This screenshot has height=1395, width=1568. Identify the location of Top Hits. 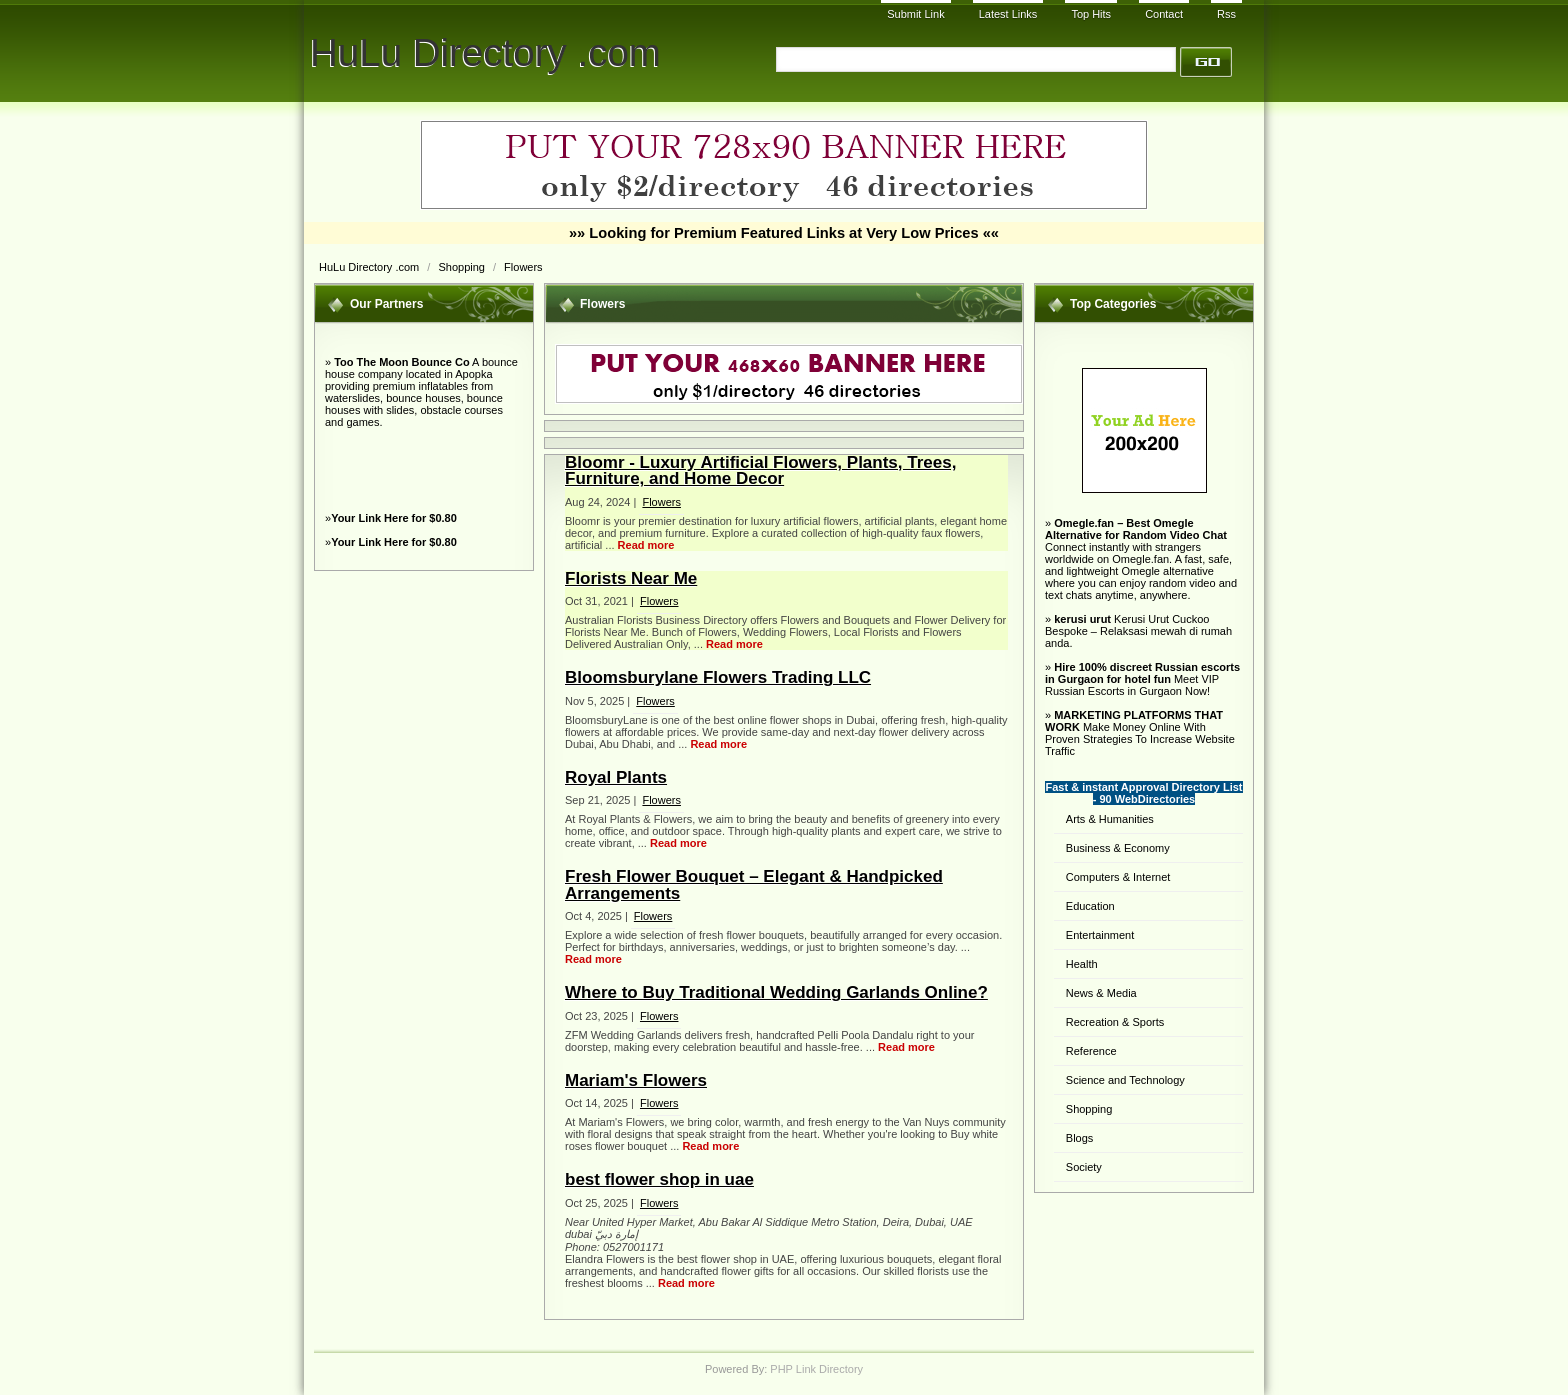
(1091, 14).